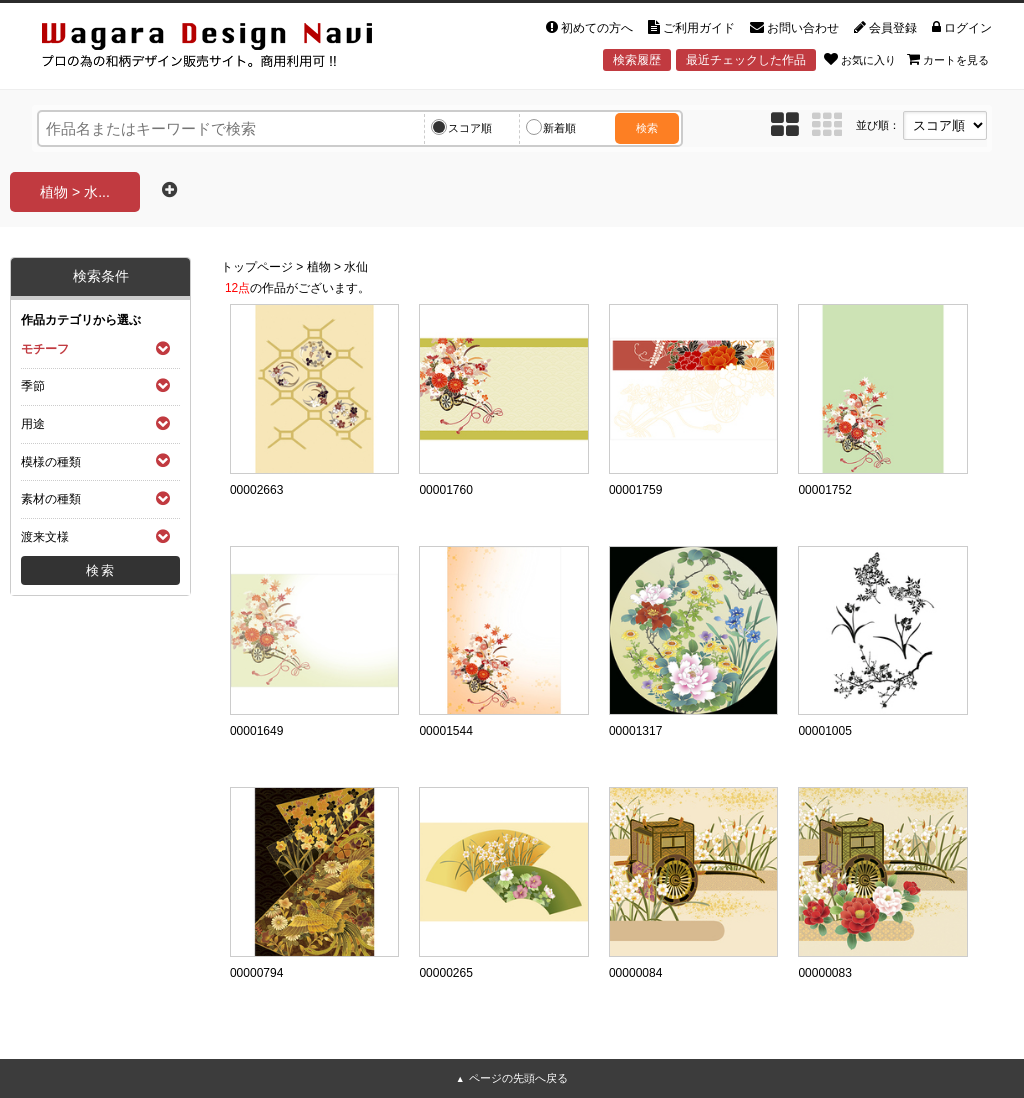 This screenshot has height=1098, width=1024. Describe the element at coordinates (257, 267) in the screenshot. I see `トップページ` at that location.